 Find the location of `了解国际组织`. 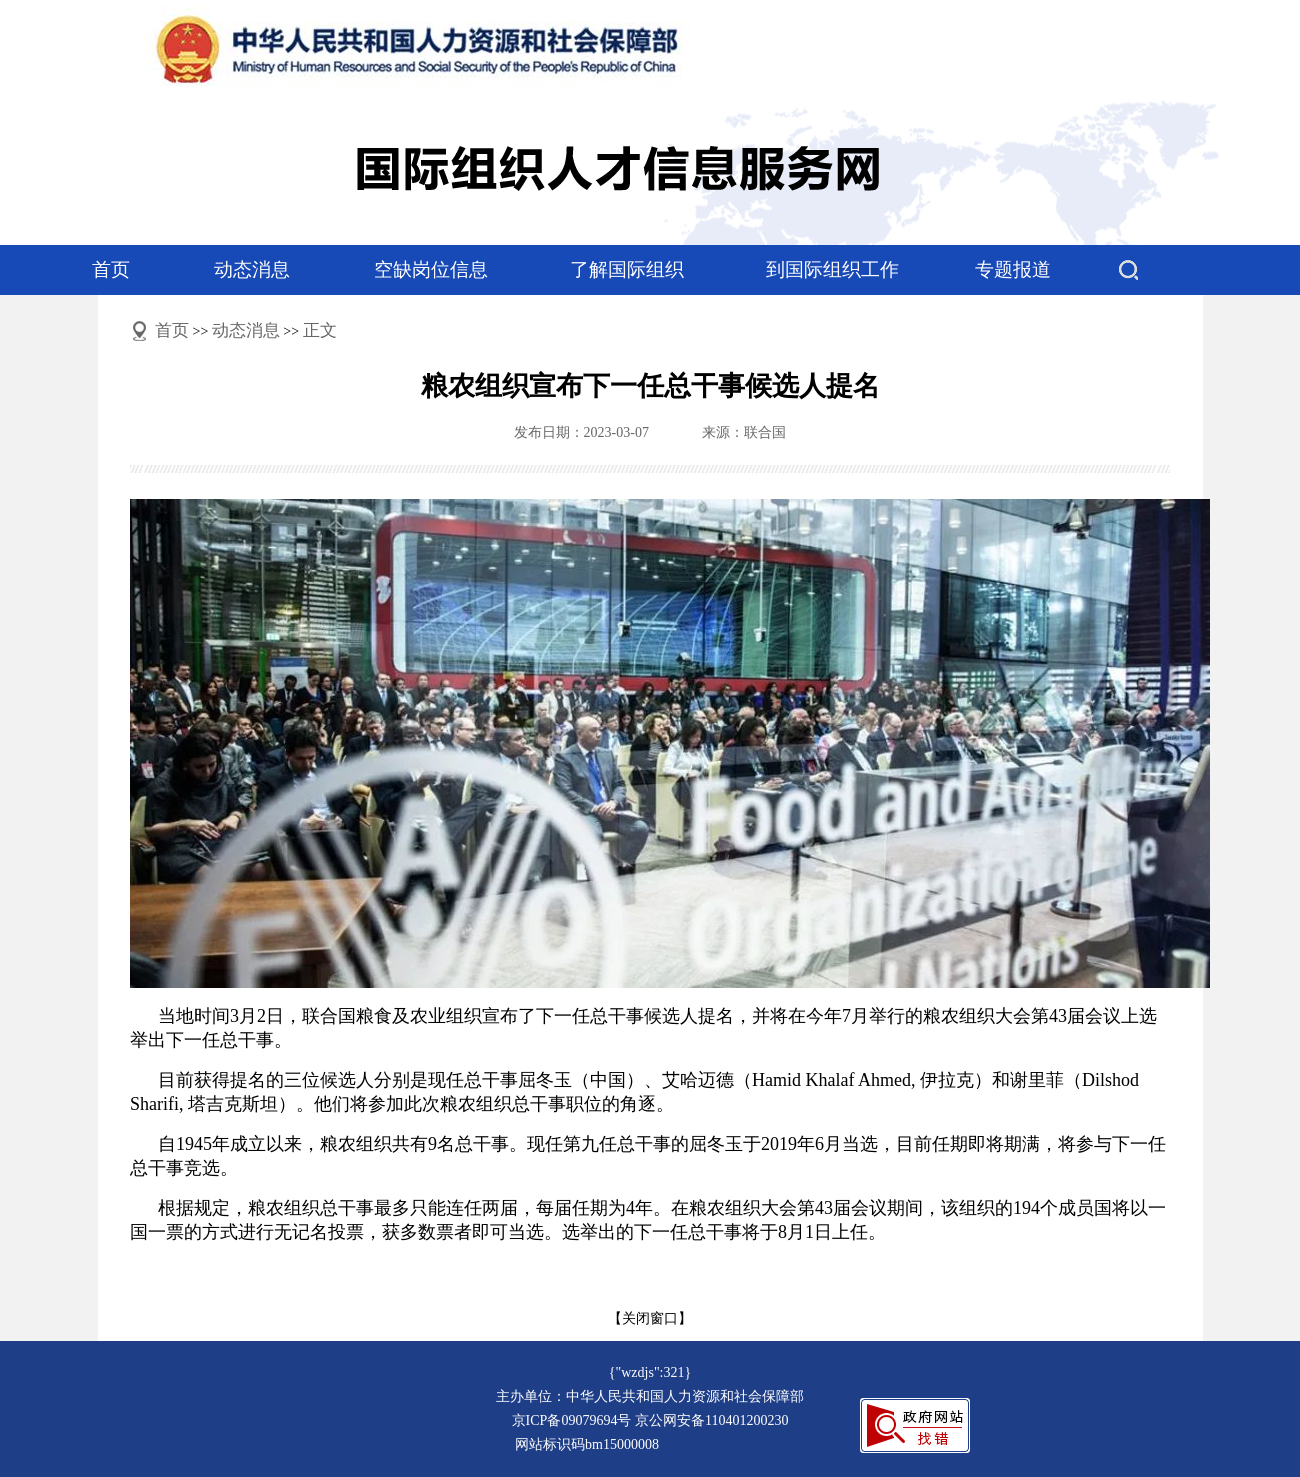

了解国际组织 is located at coordinates (627, 269).